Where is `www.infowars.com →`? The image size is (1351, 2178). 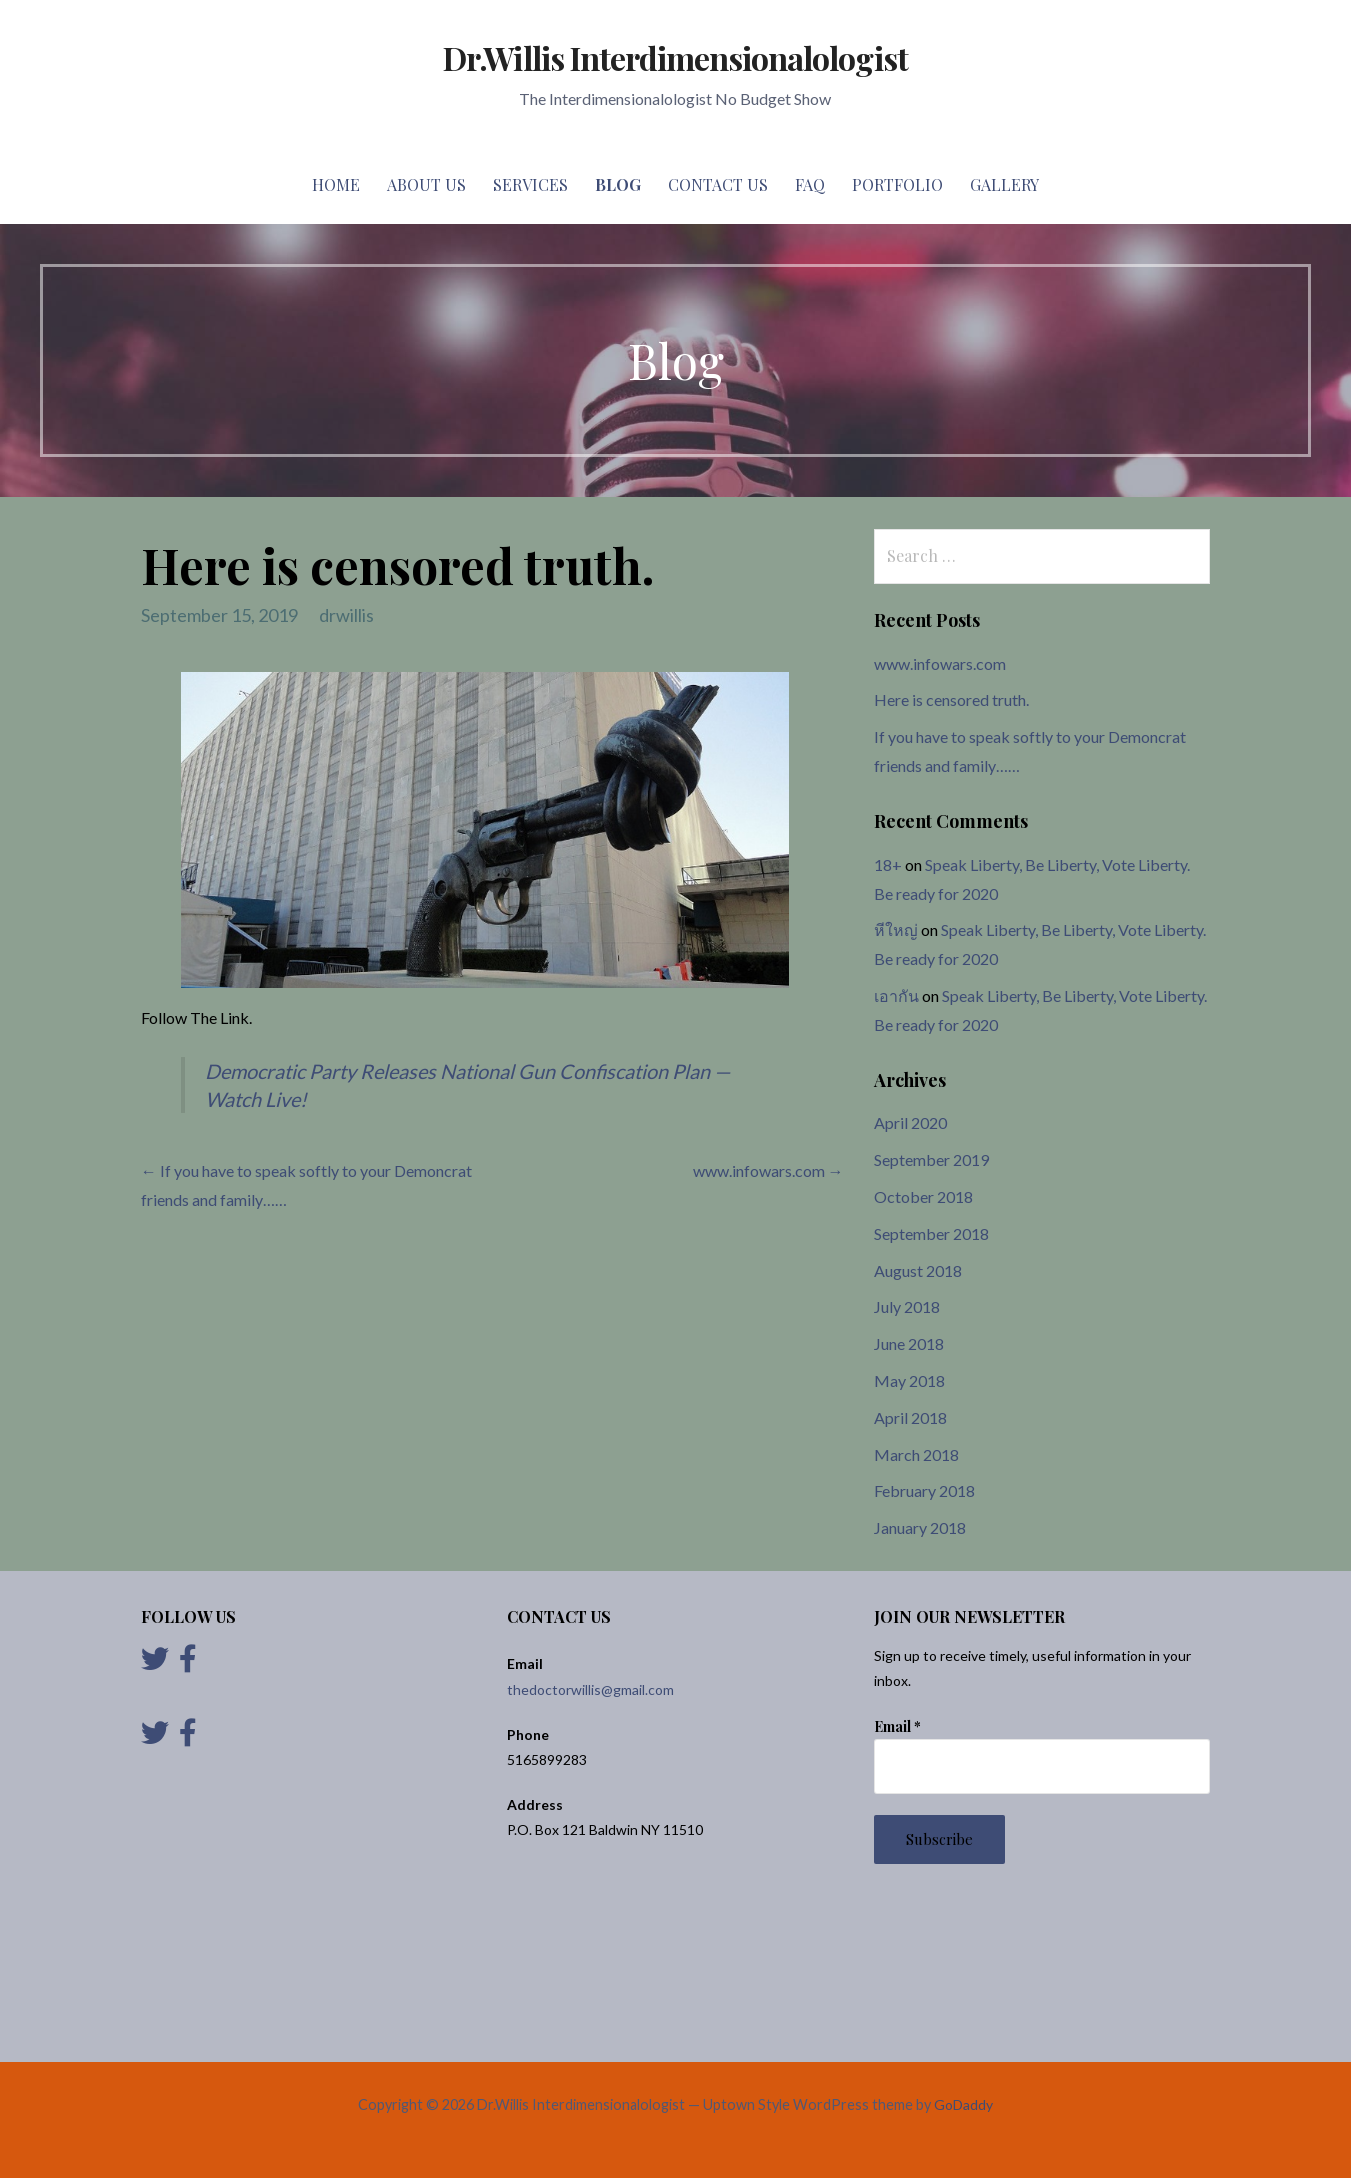 www.infowars.com → is located at coordinates (768, 1170).